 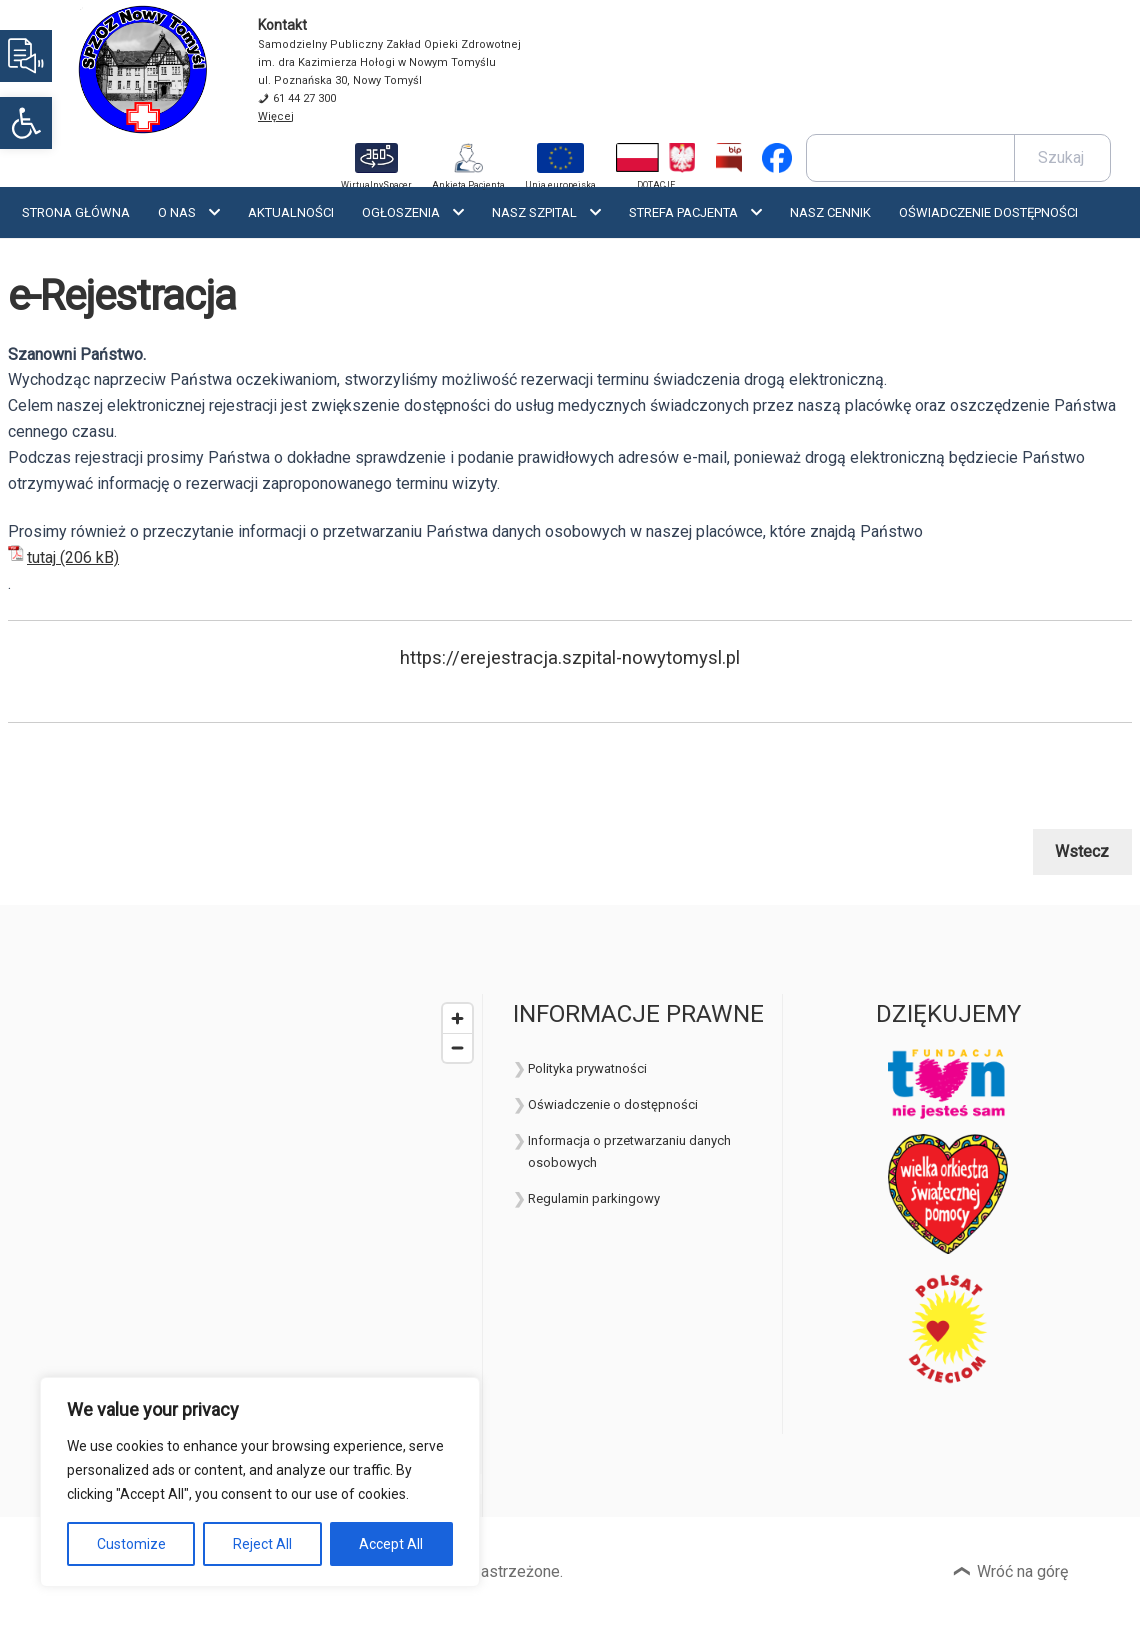 I want to click on Wstecz, so click(x=1082, y=851).